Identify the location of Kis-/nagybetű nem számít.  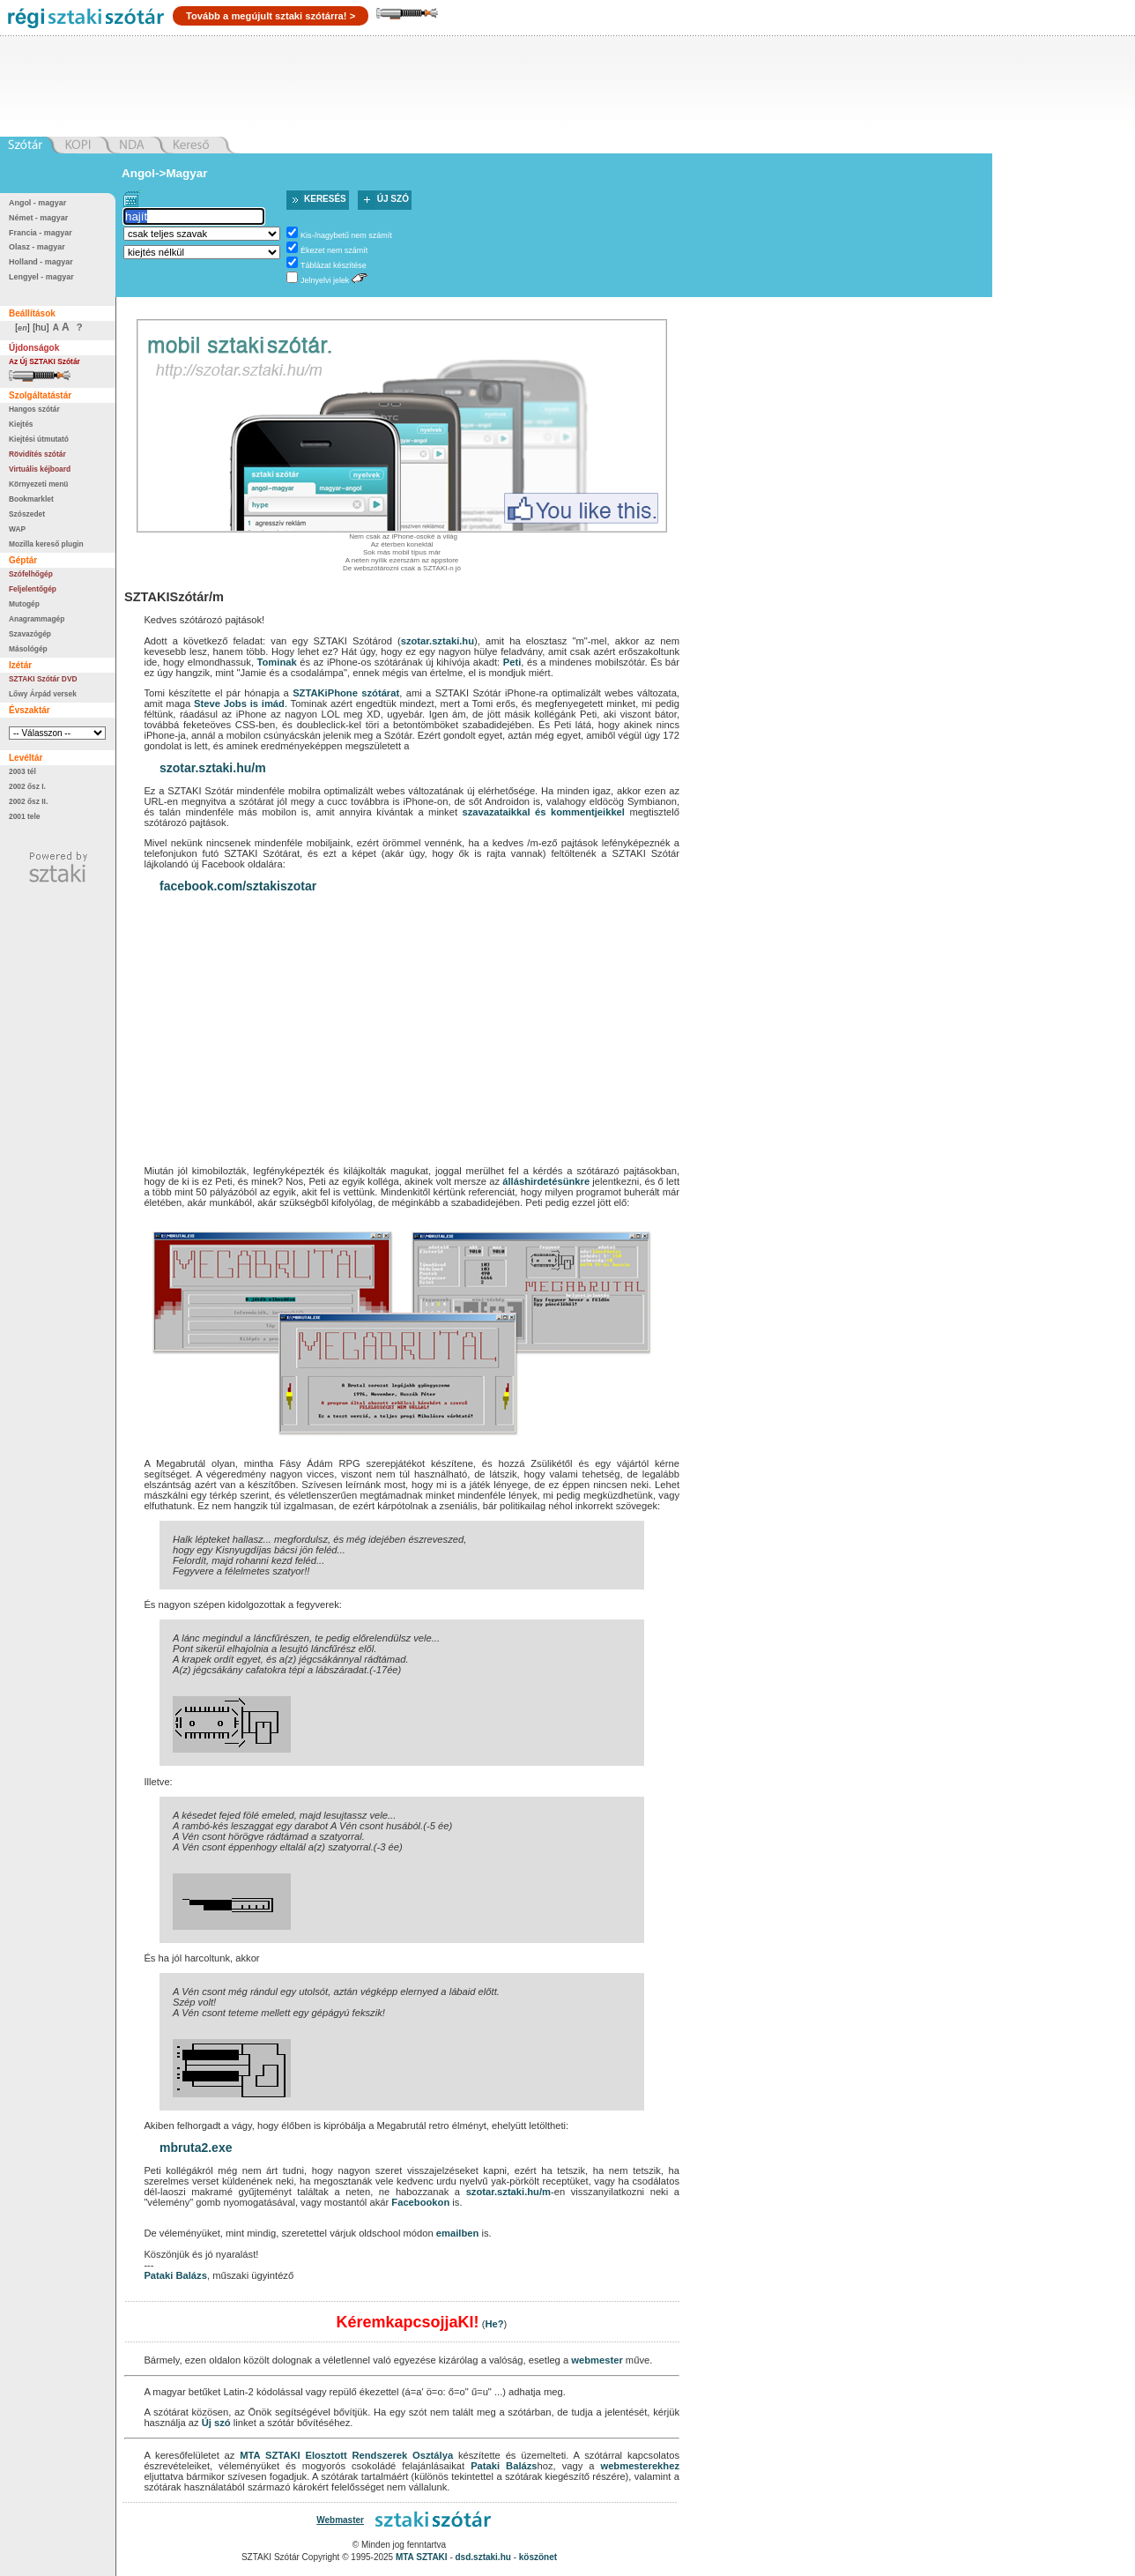
(346, 235).